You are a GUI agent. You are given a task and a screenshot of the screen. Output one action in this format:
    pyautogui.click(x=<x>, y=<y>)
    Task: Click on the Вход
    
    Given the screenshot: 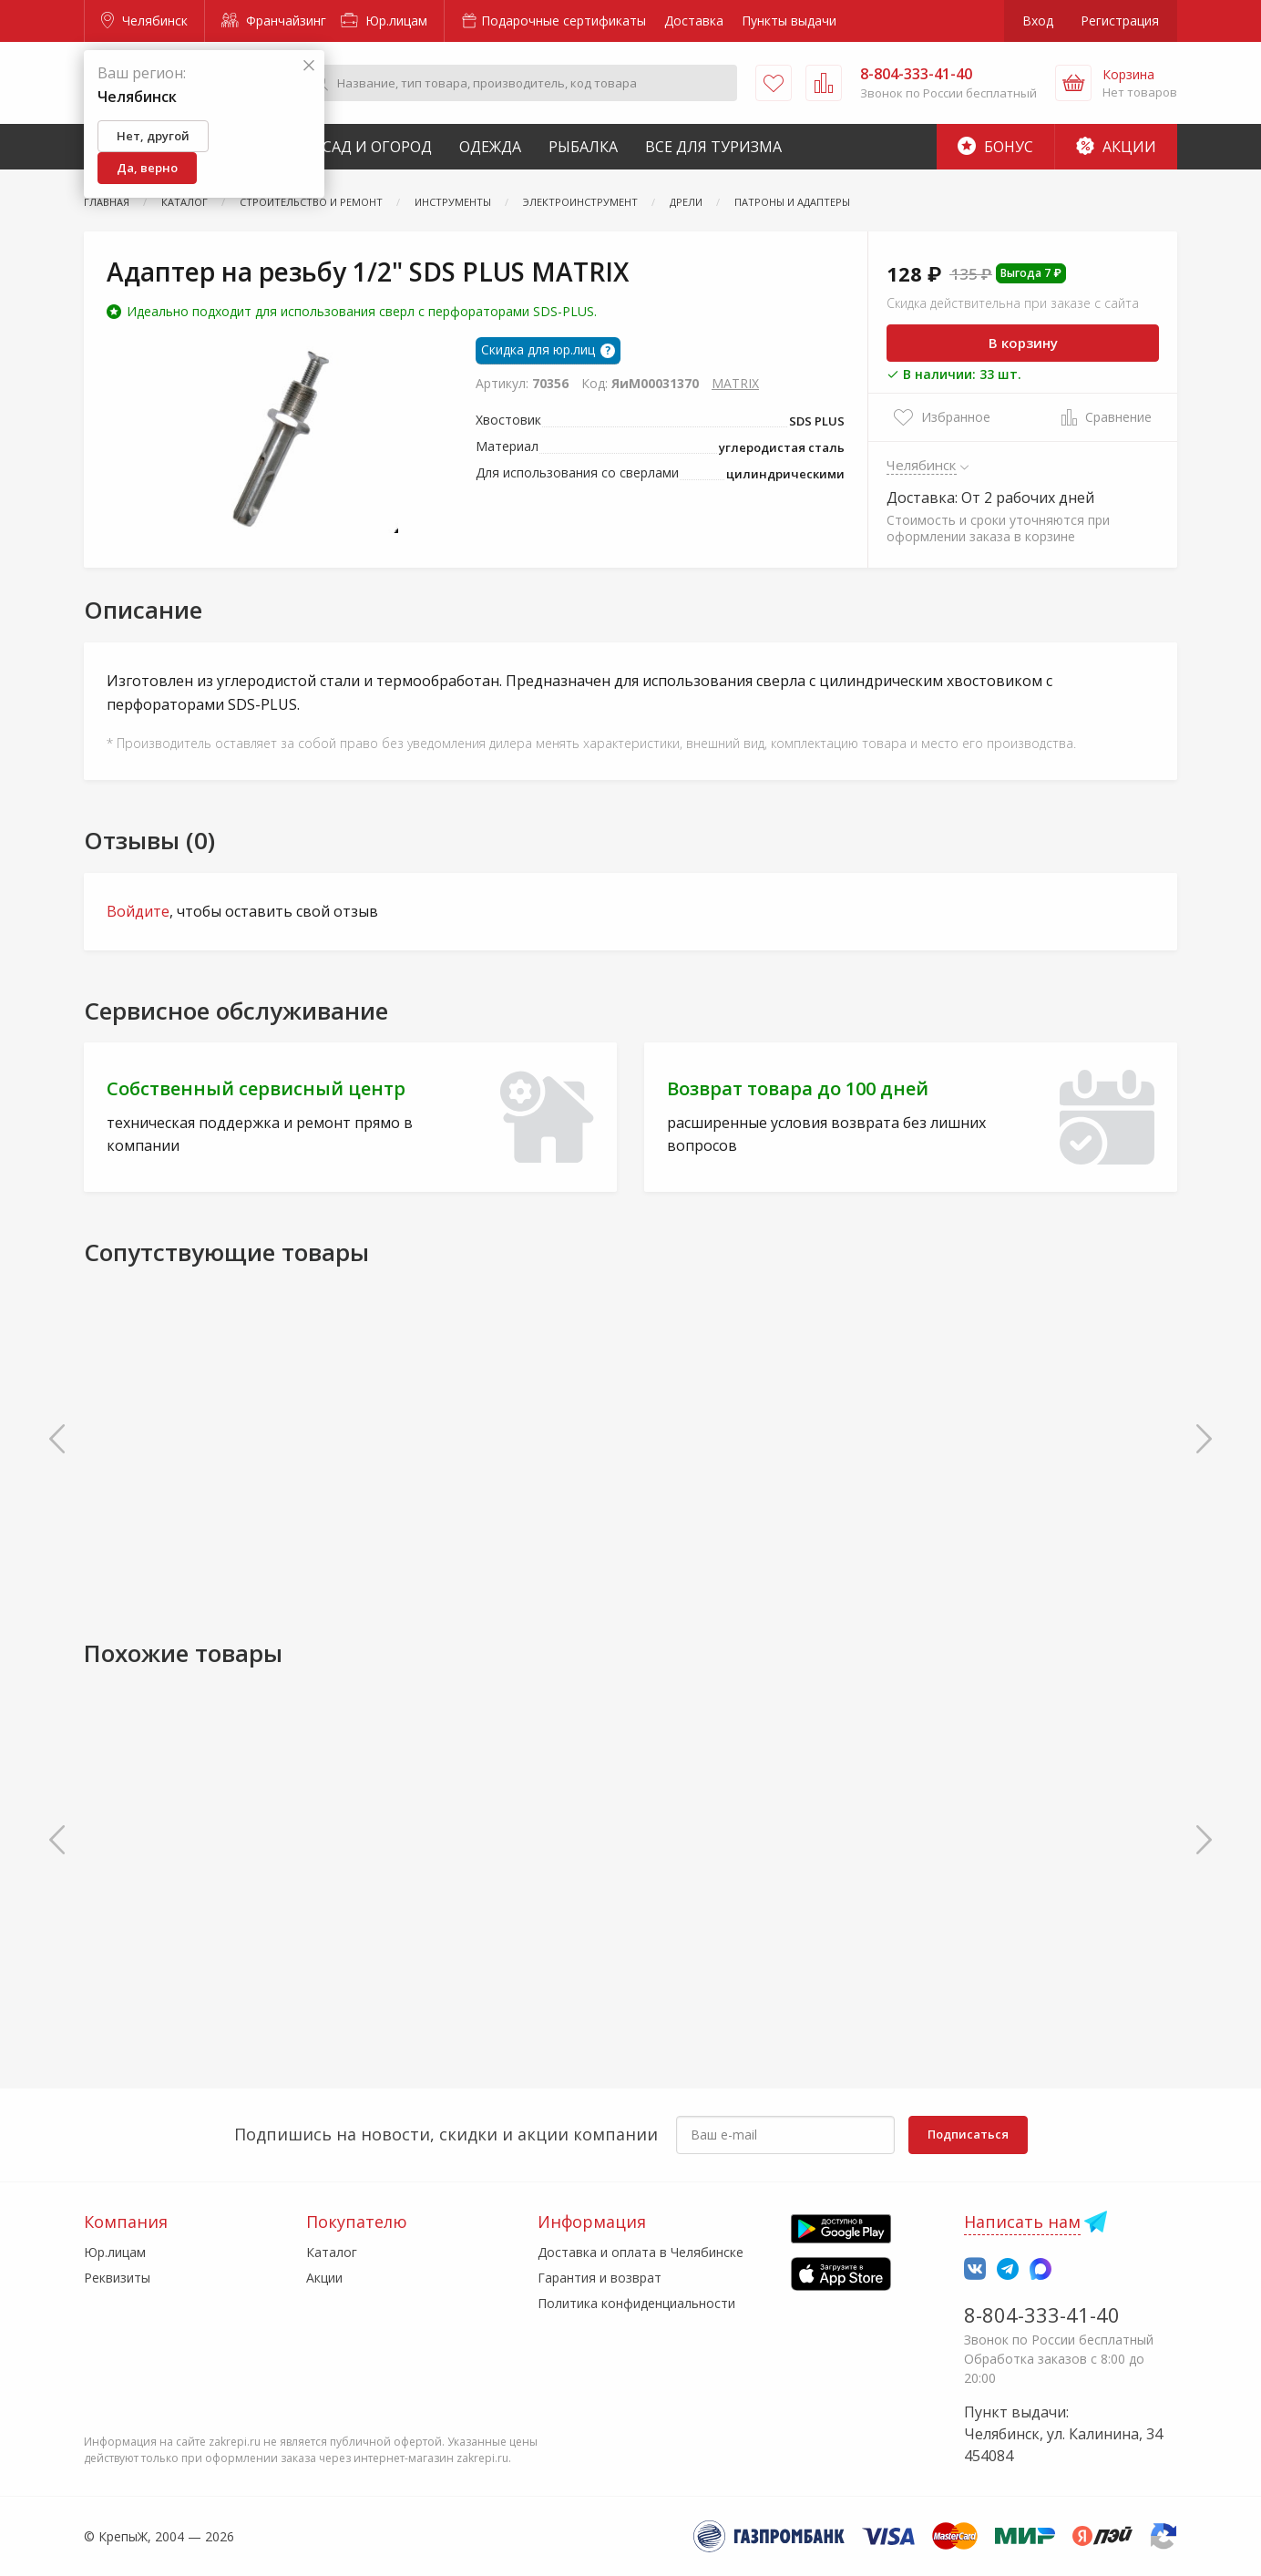 What is the action you would take?
    pyautogui.click(x=1037, y=20)
    